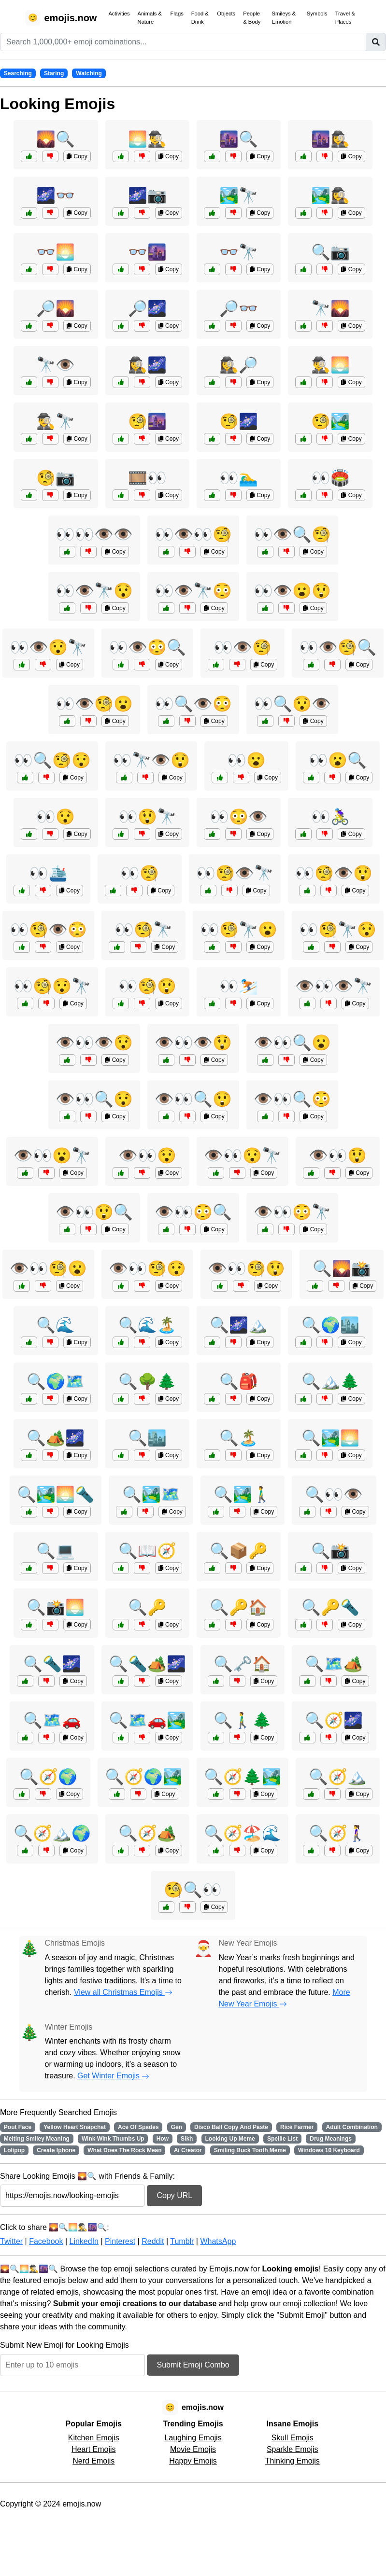  What do you see at coordinates (52, 986) in the screenshot?
I see `👀🧐😯🔭` at bounding box center [52, 986].